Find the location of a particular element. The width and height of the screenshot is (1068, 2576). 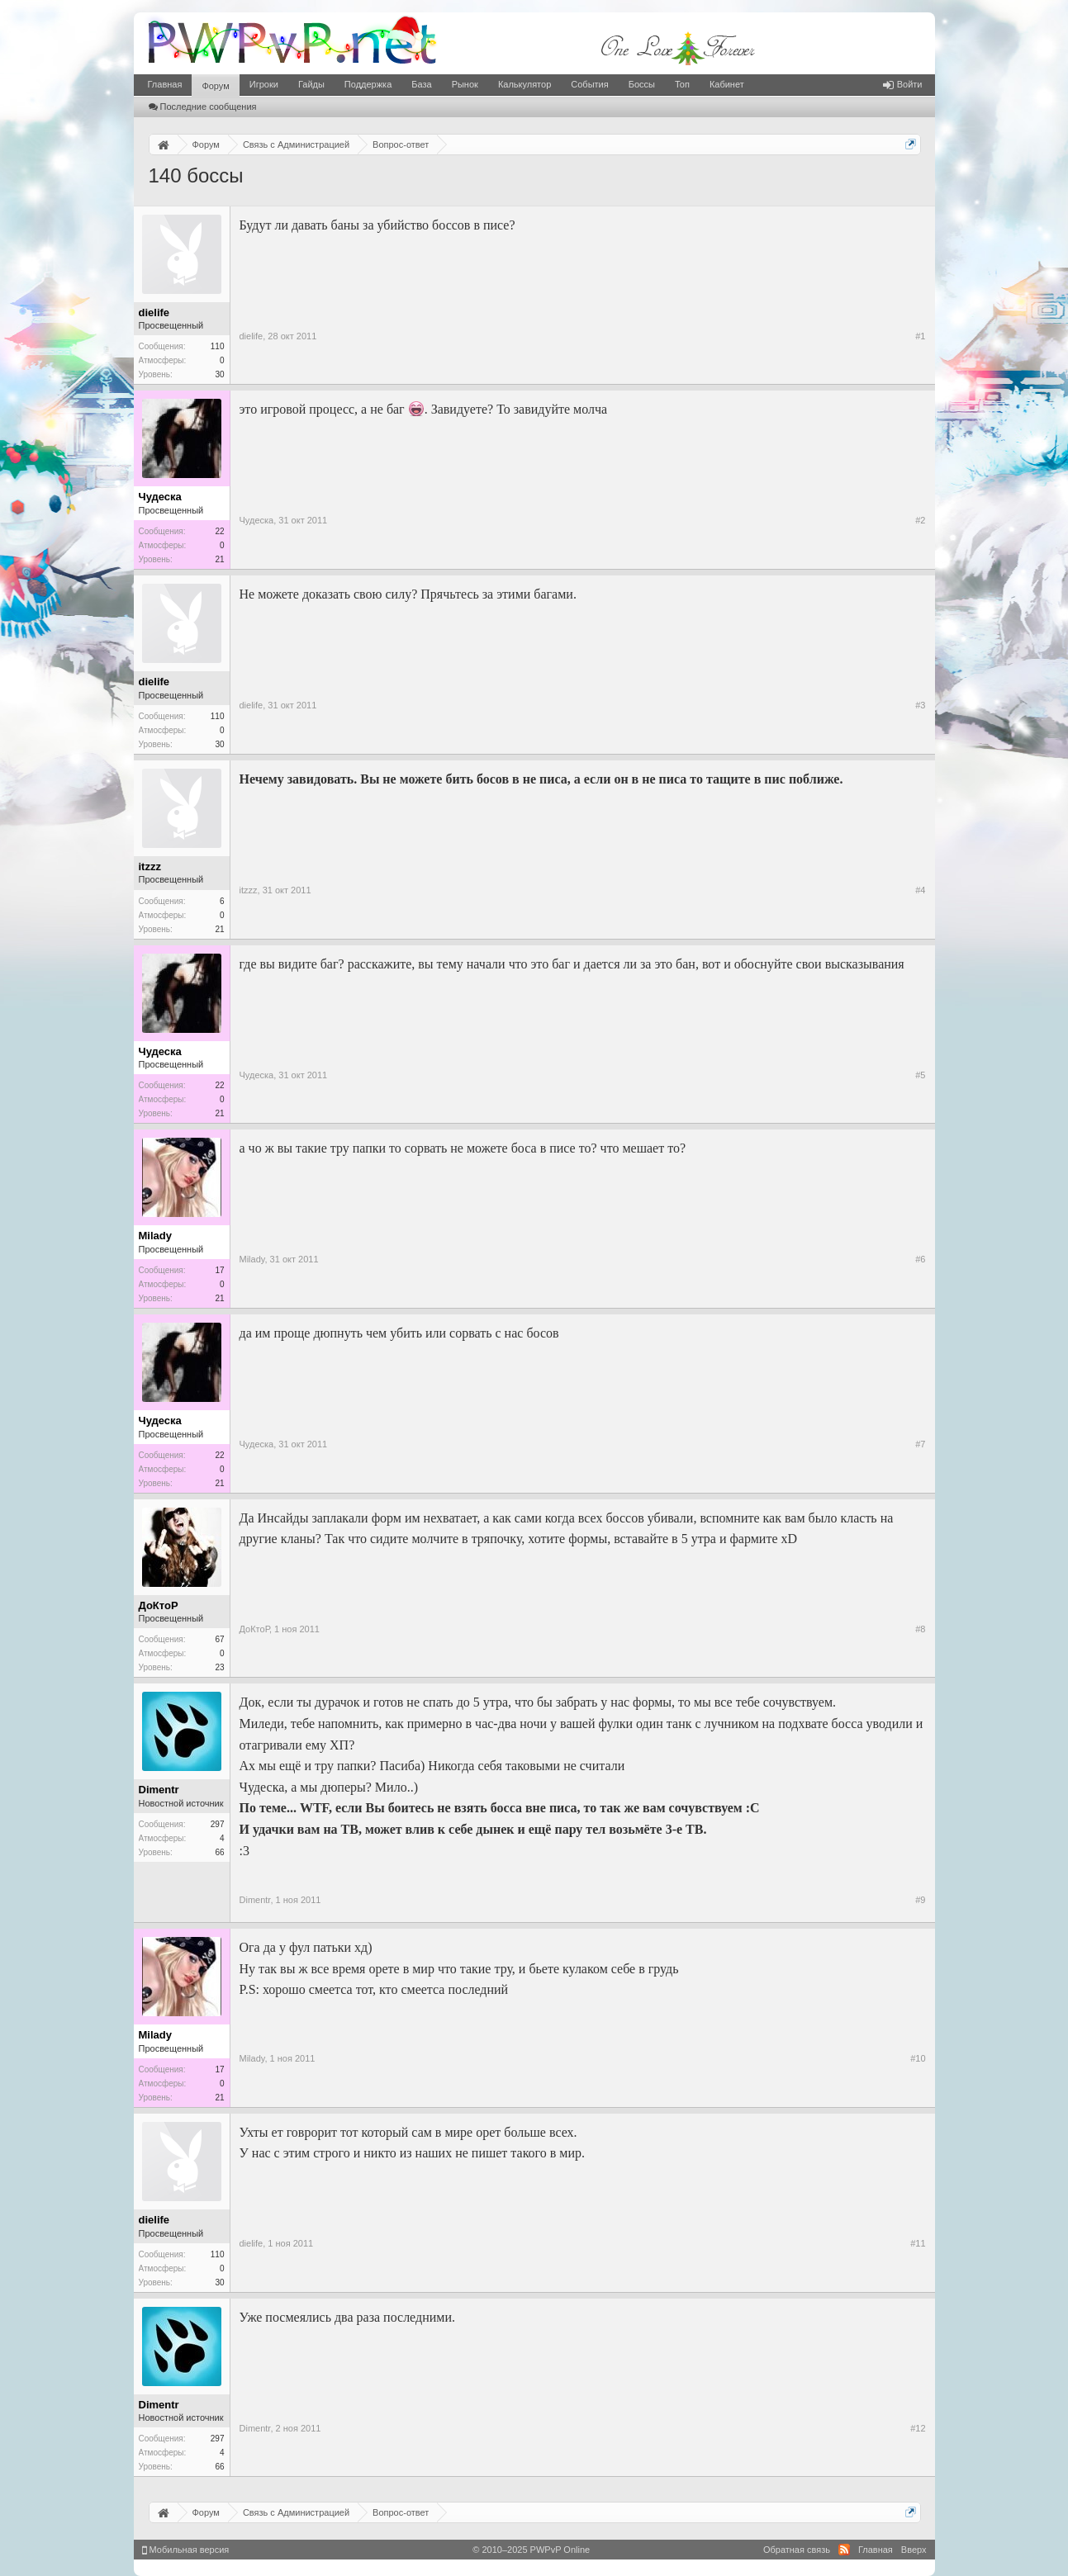

Обратная связь is located at coordinates (796, 2550).